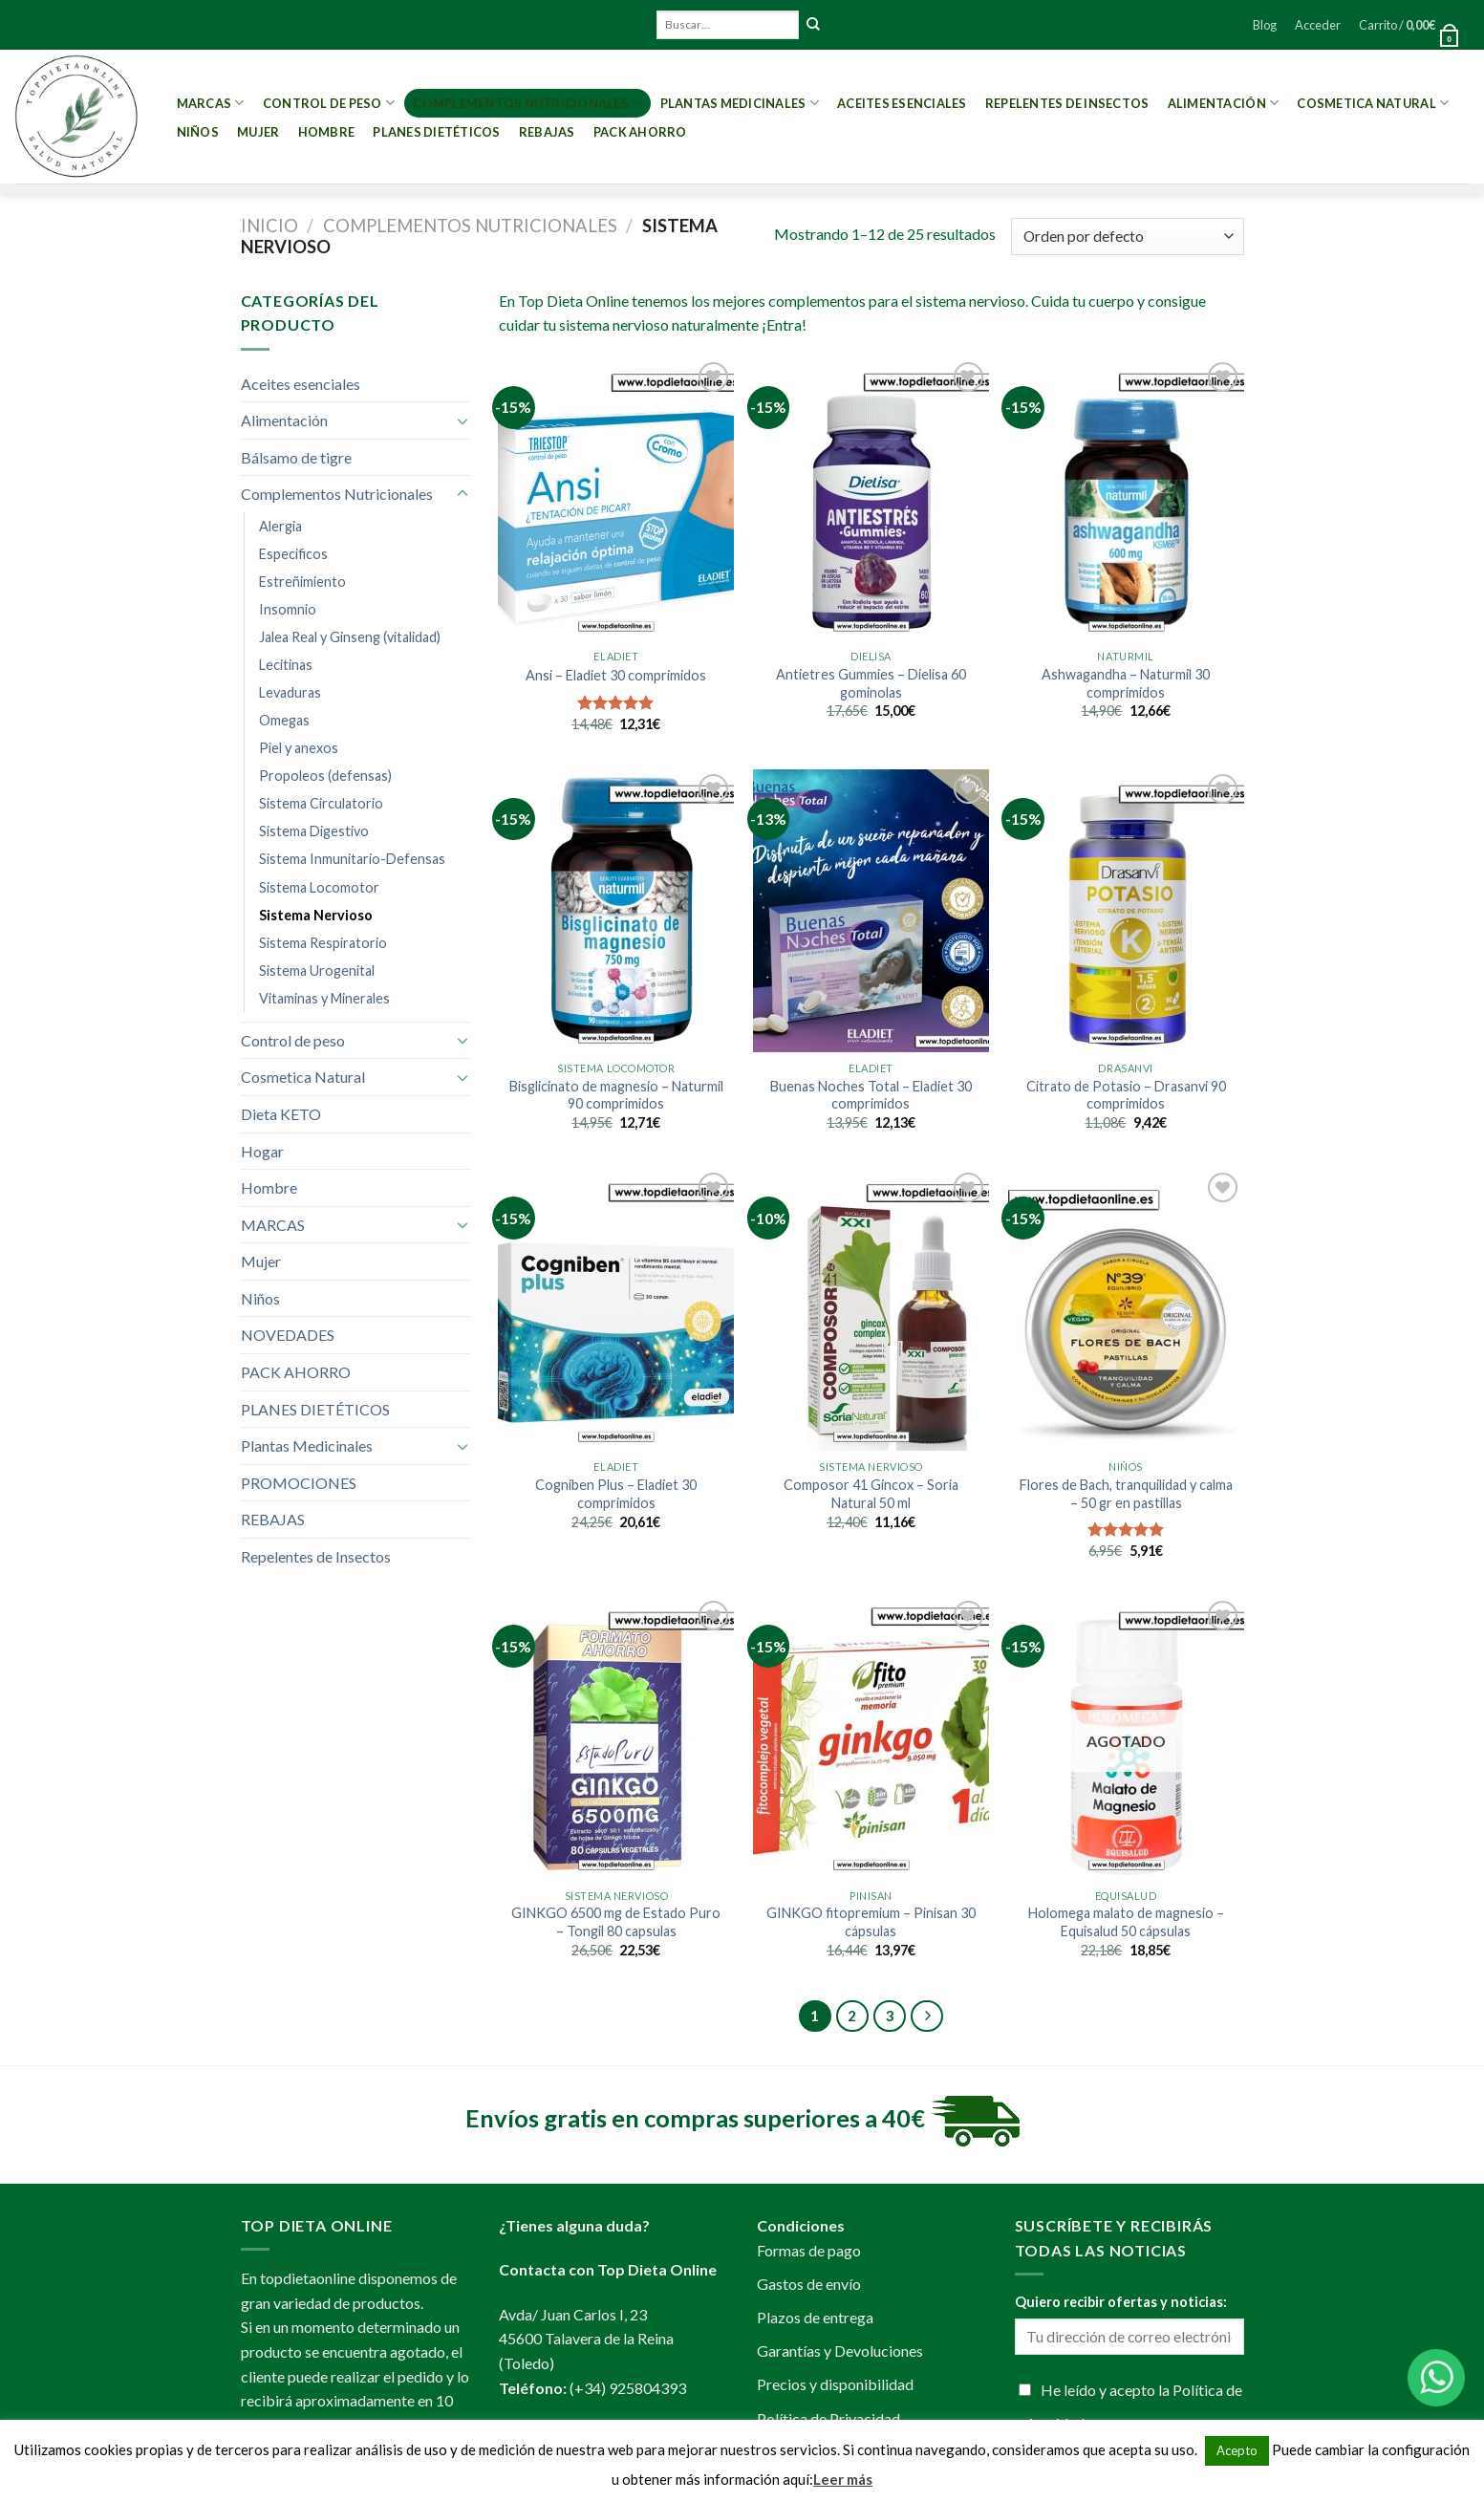  Describe the element at coordinates (616, 498) in the screenshot. I see `[Ansi - Eladiet 30 comprimidos]` at that location.